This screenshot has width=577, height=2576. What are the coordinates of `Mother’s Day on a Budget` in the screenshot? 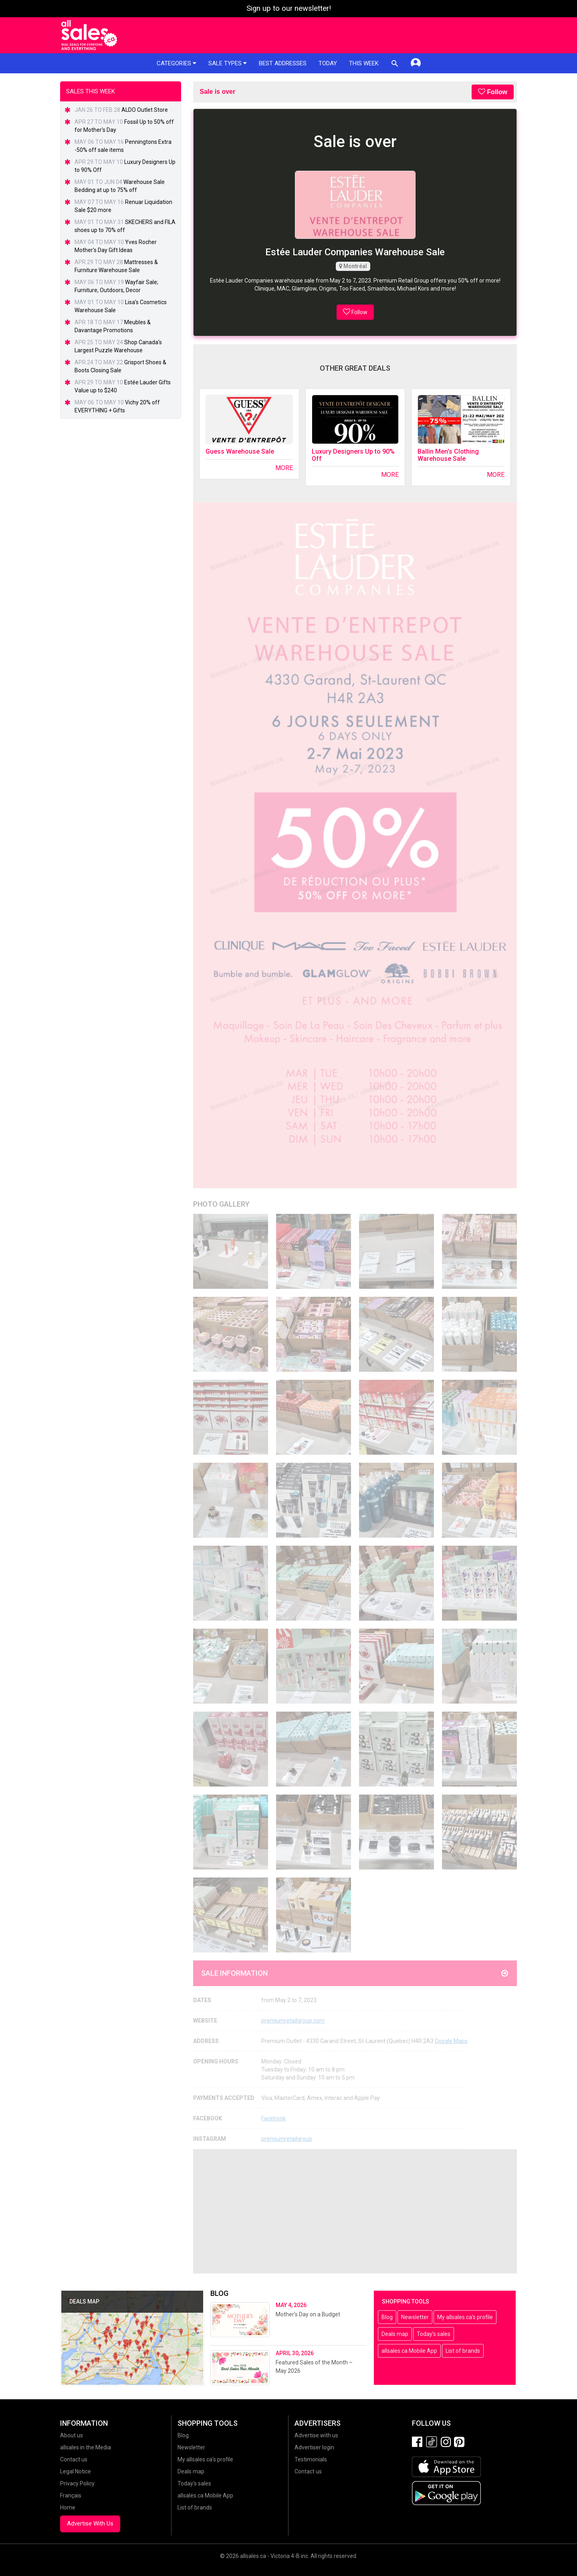 It's located at (308, 2314).